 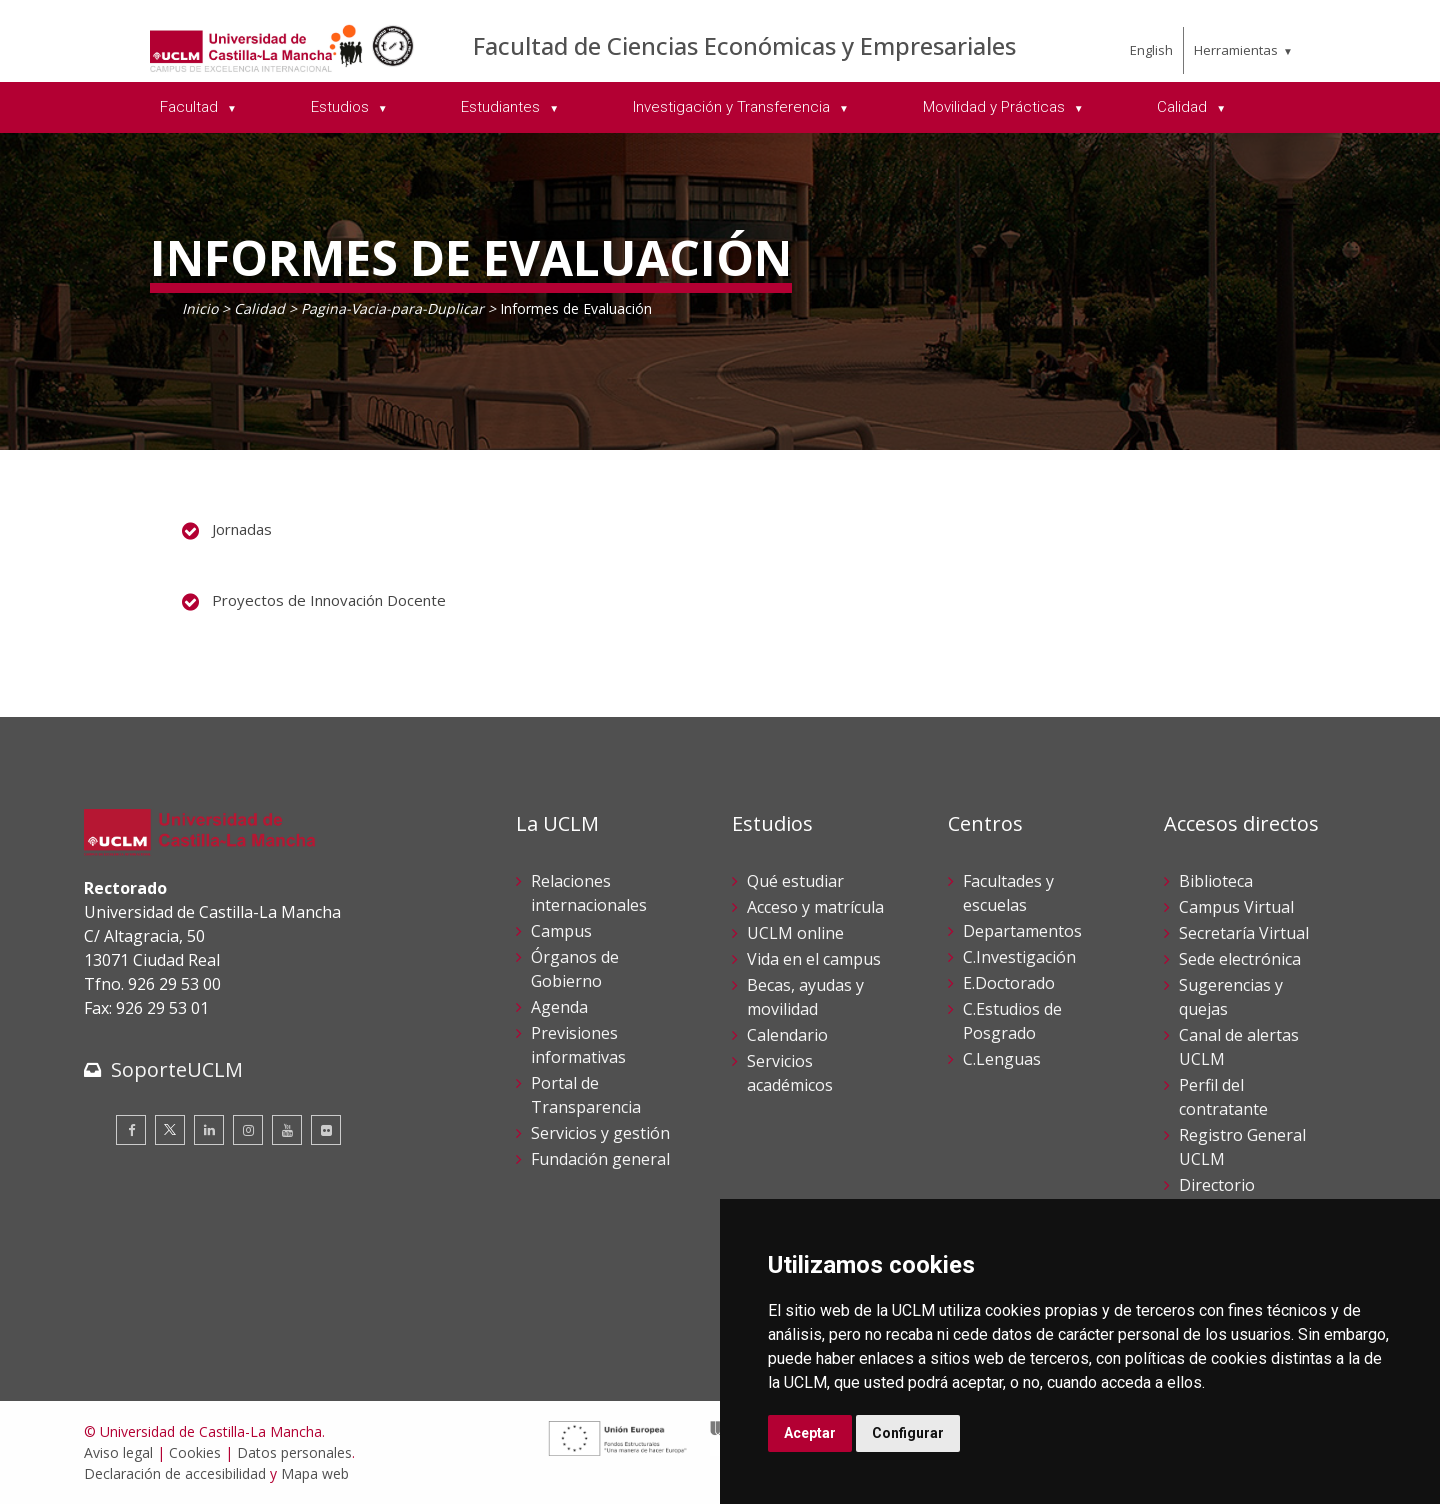 What do you see at coordinates (392, 308) in the screenshot?
I see `Pagina-Vacia-para-Duplicar` at bounding box center [392, 308].